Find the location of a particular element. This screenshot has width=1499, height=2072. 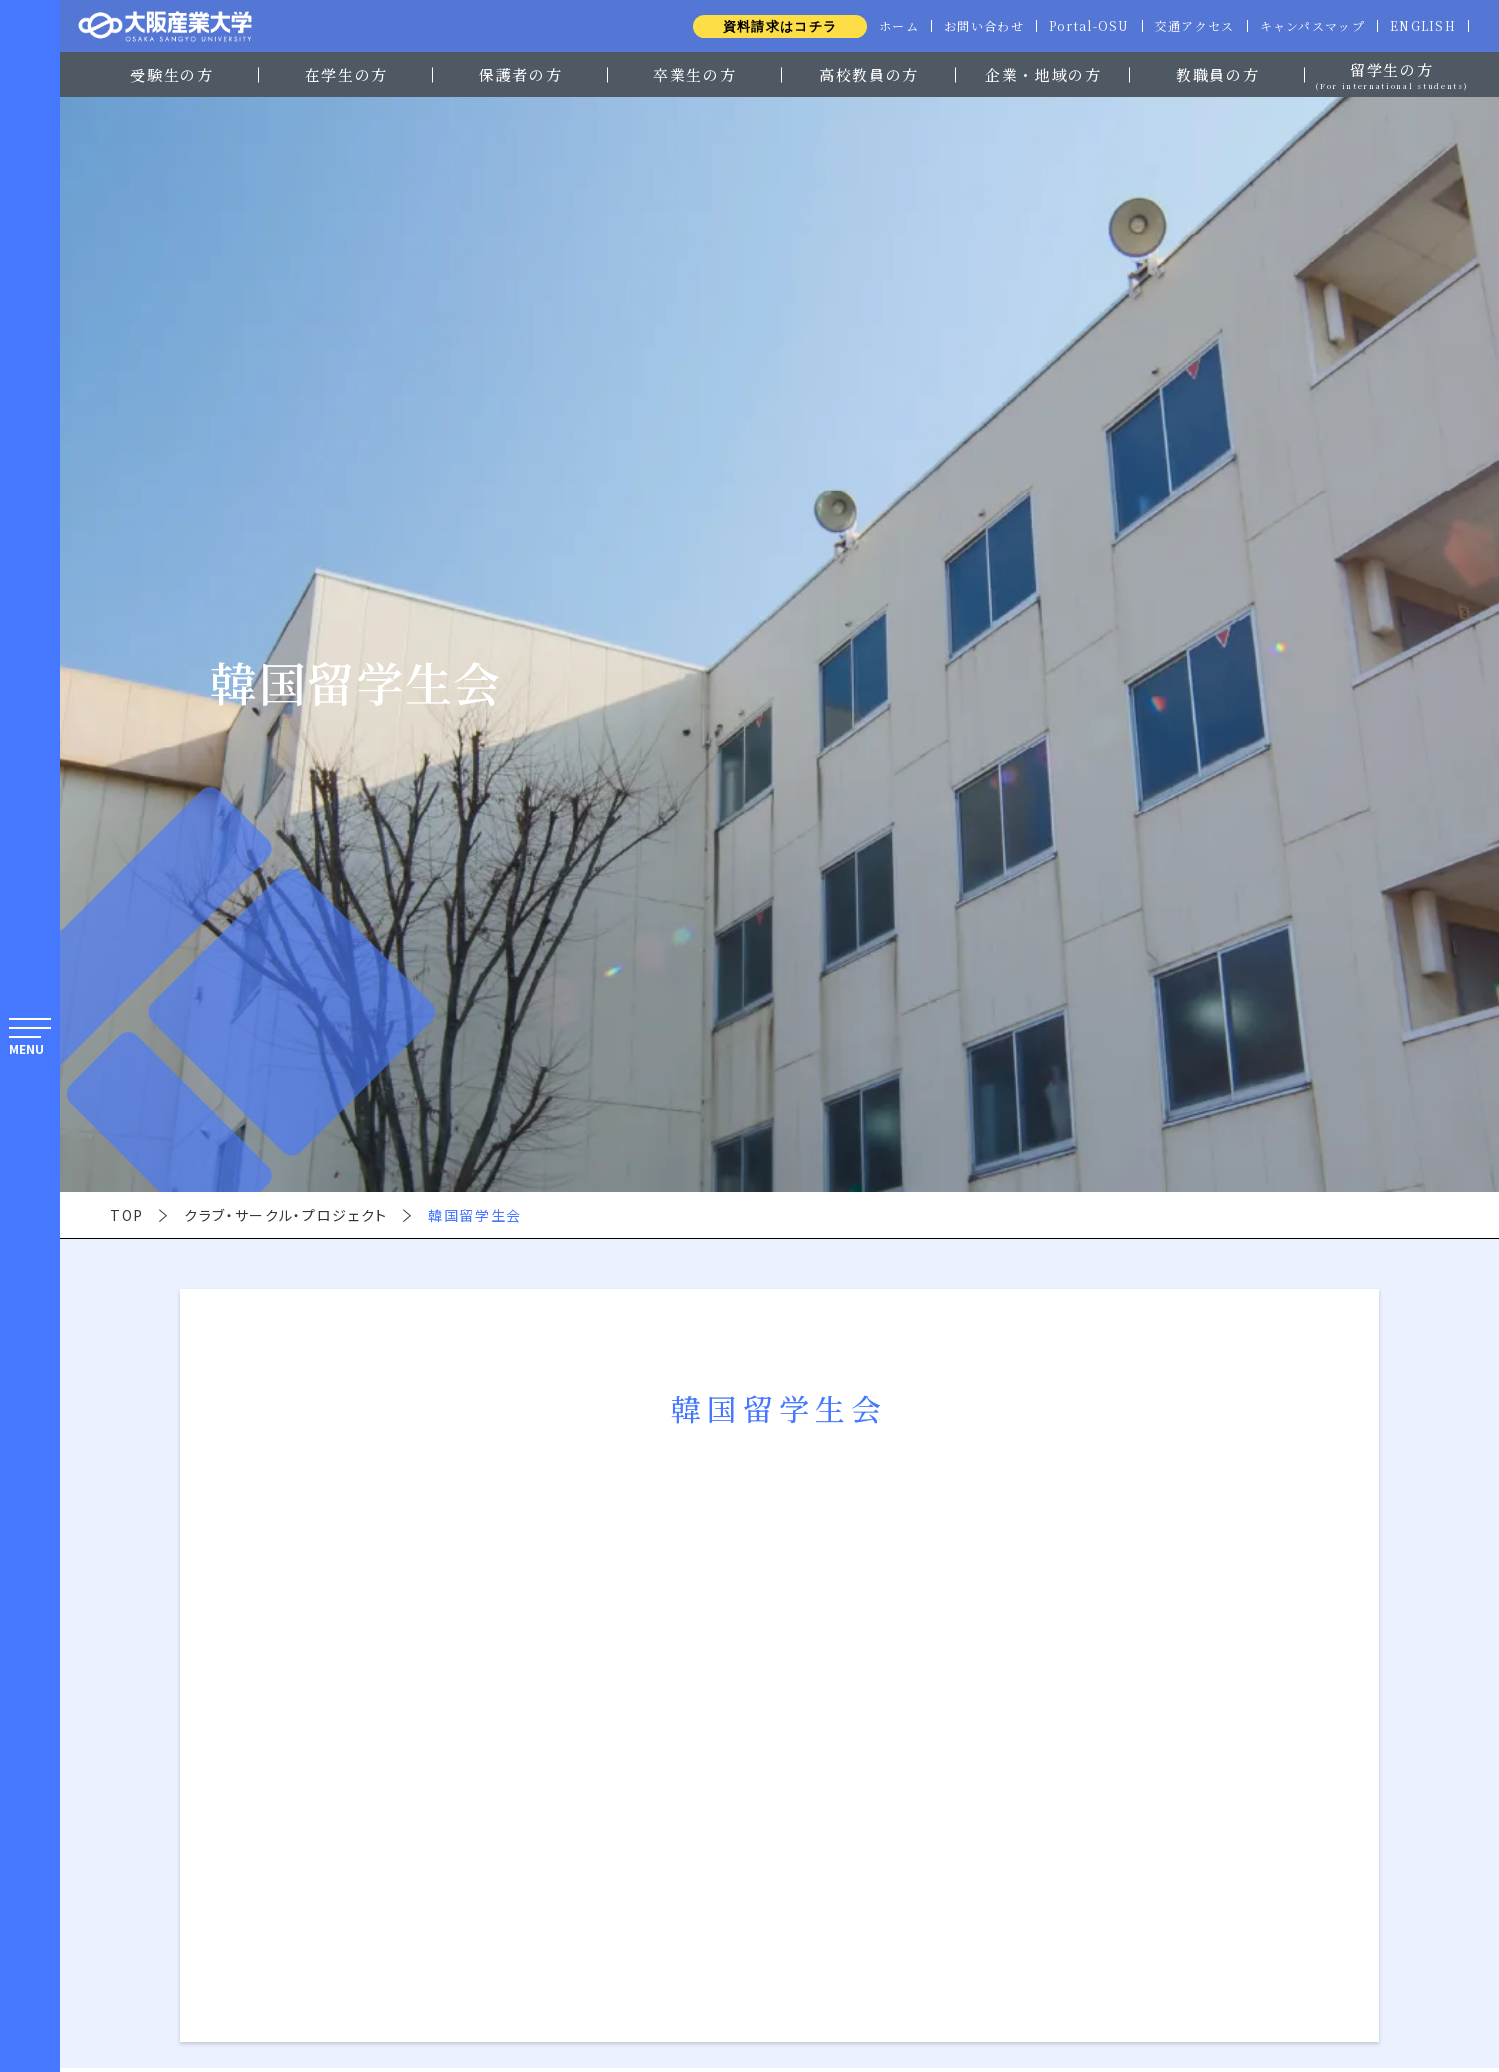

卒業生の方 is located at coordinates (694, 74).